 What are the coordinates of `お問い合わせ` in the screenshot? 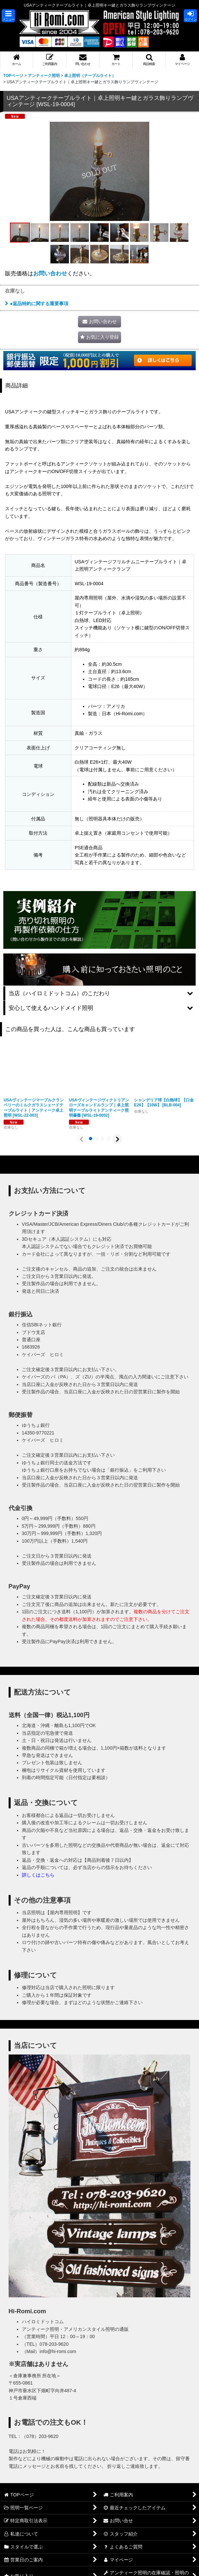 It's located at (50, 273).